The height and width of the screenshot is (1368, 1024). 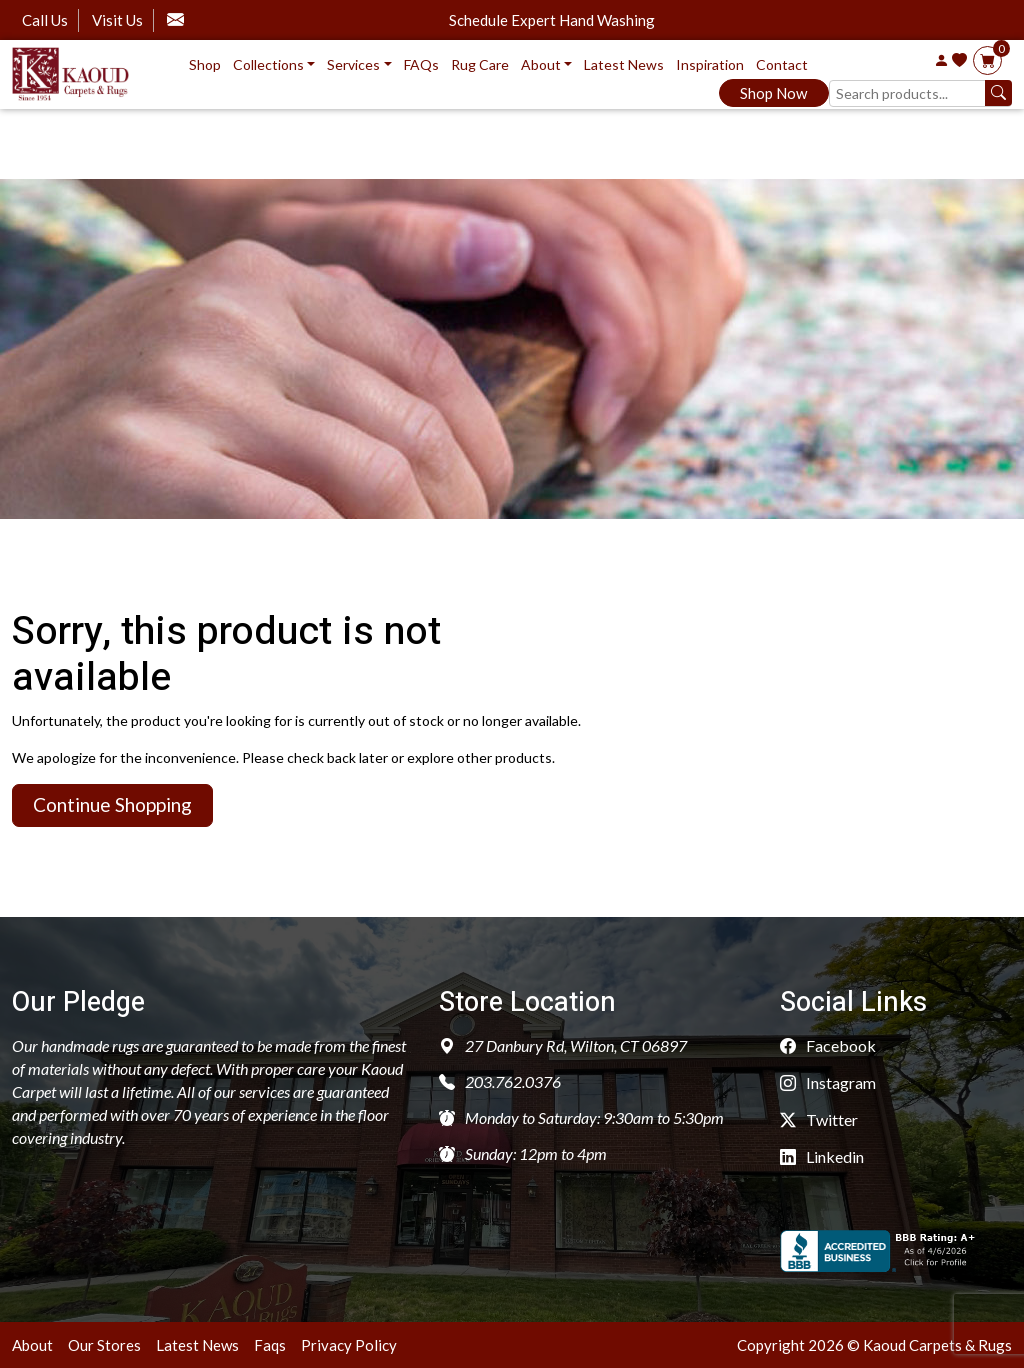 I want to click on Shop, so click(x=205, y=64).